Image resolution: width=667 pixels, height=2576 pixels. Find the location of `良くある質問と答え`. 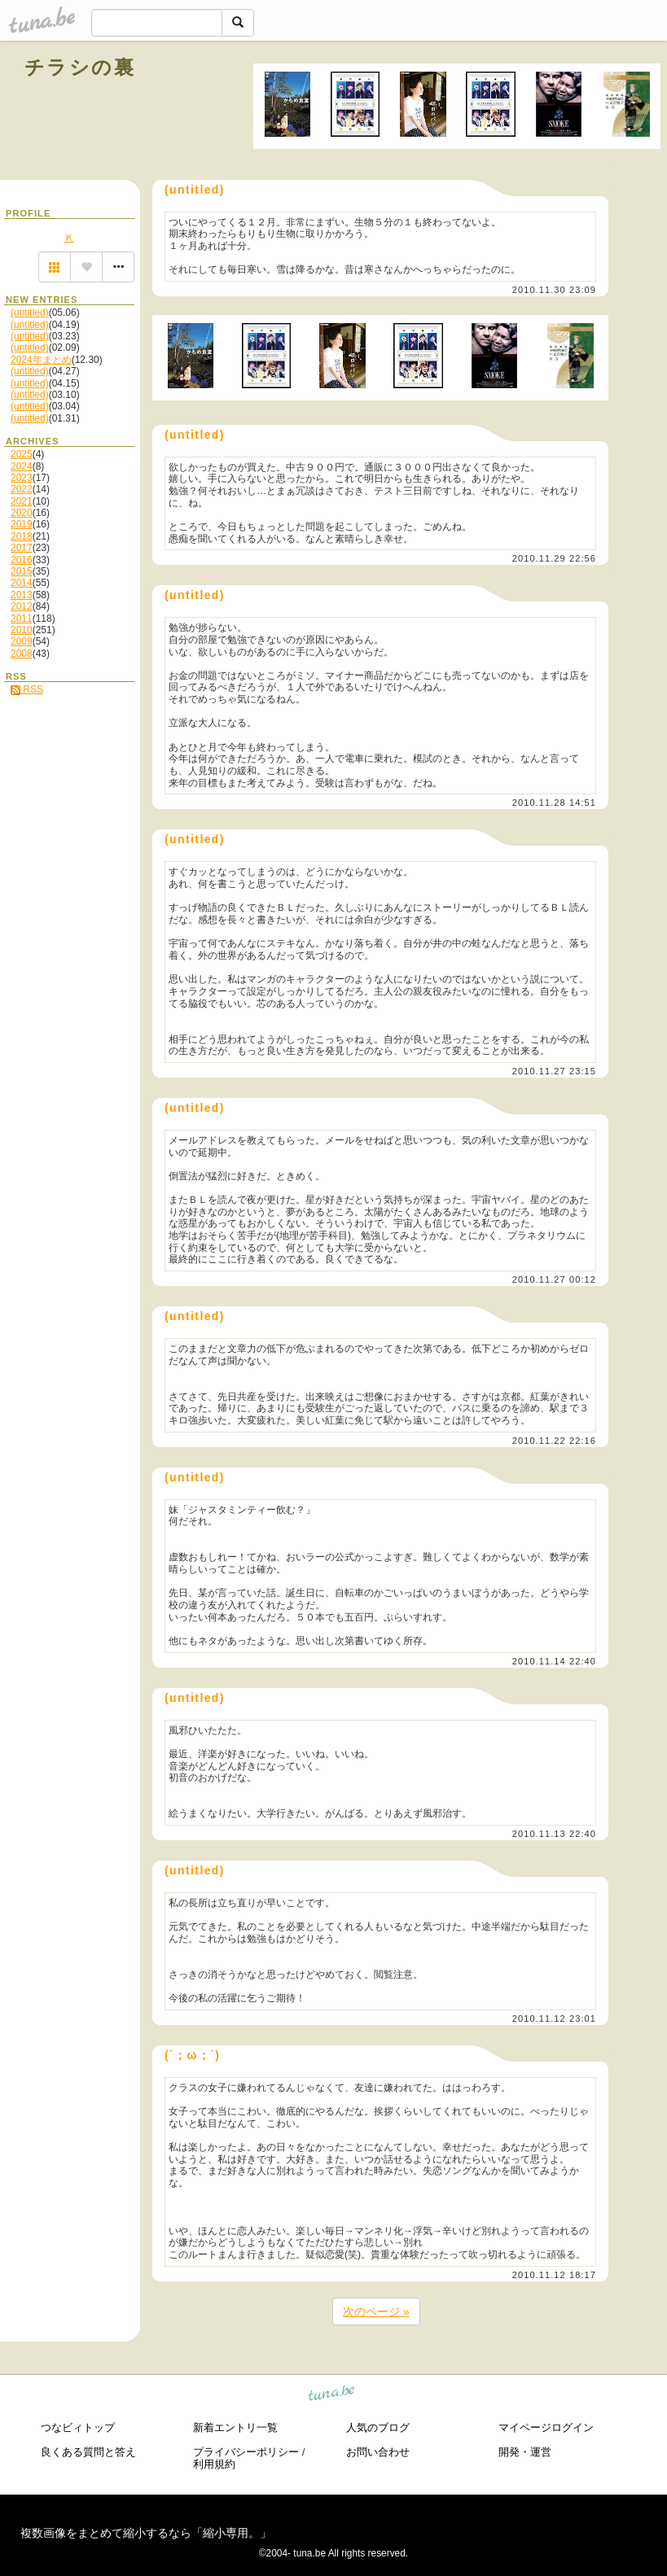

良くある質問と答え is located at coordinates (88, 2452).